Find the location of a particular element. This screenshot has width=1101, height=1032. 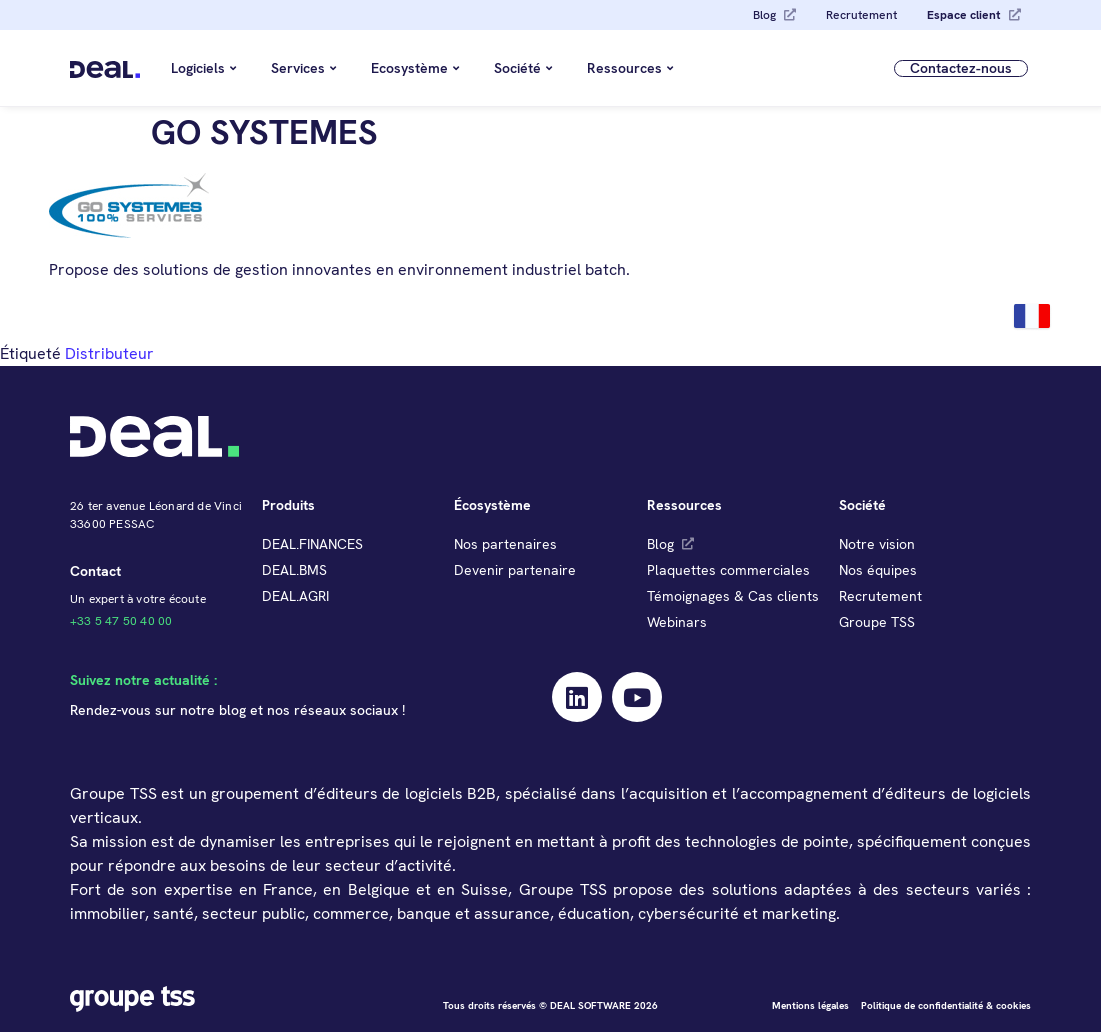

+33 5 47 50 40 00 is located at coordinates (121, 621).